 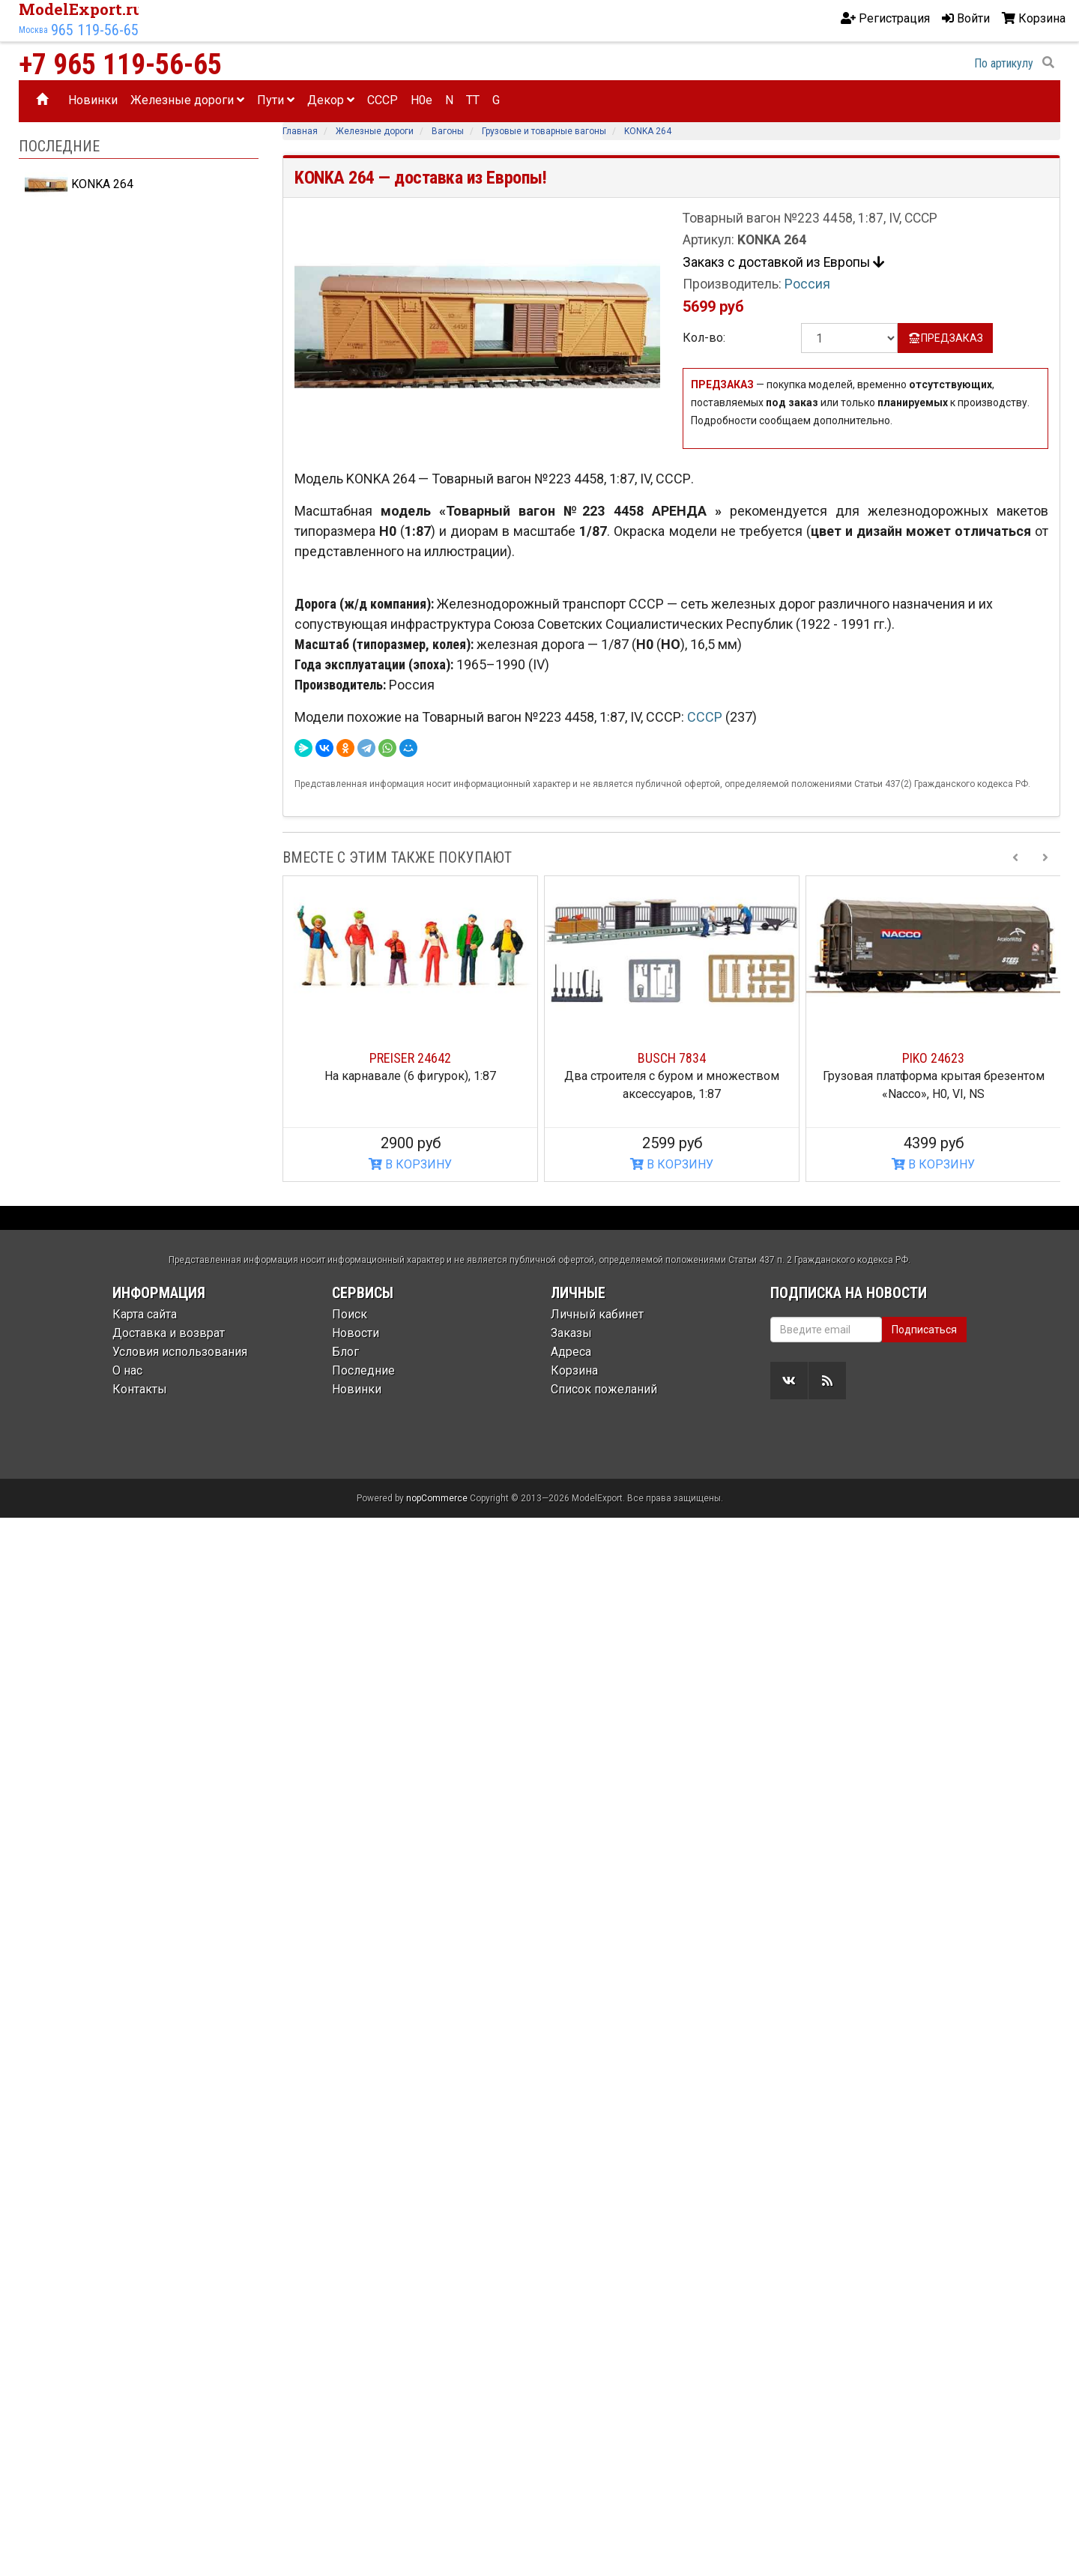 What do you see at coordinates (933, 1058) in the screenshot?
I see `PIKO 24623` at bounding box center [933, 1058].